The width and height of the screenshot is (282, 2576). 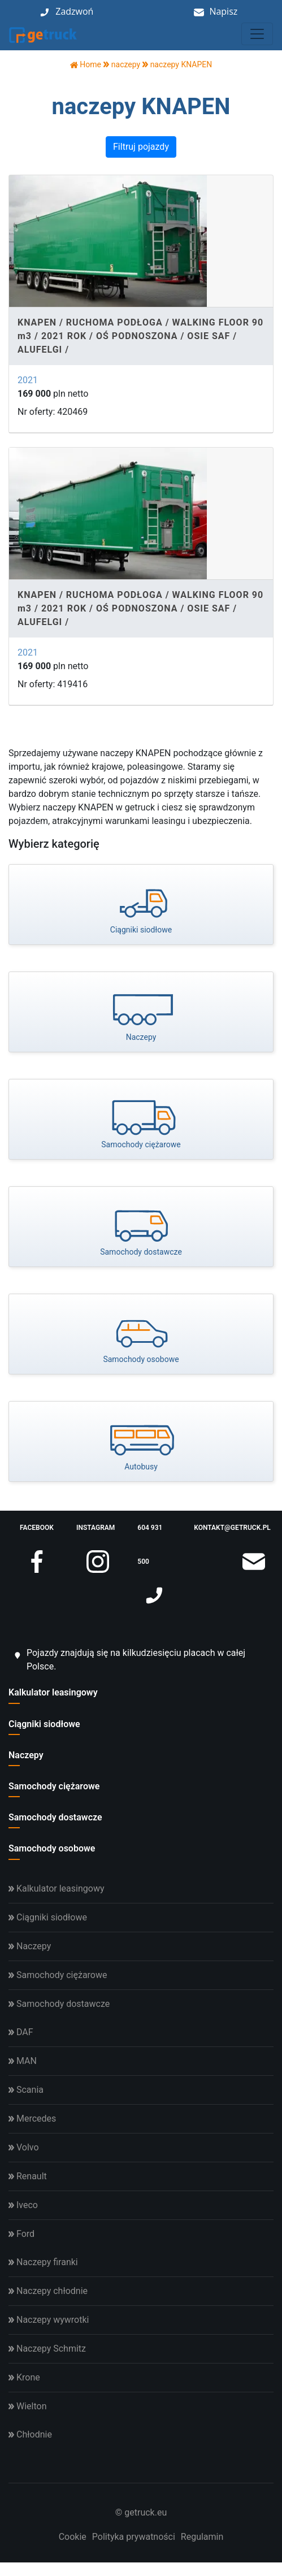 I want to click on Naczepy firanki, so click(x=43, y=2262).